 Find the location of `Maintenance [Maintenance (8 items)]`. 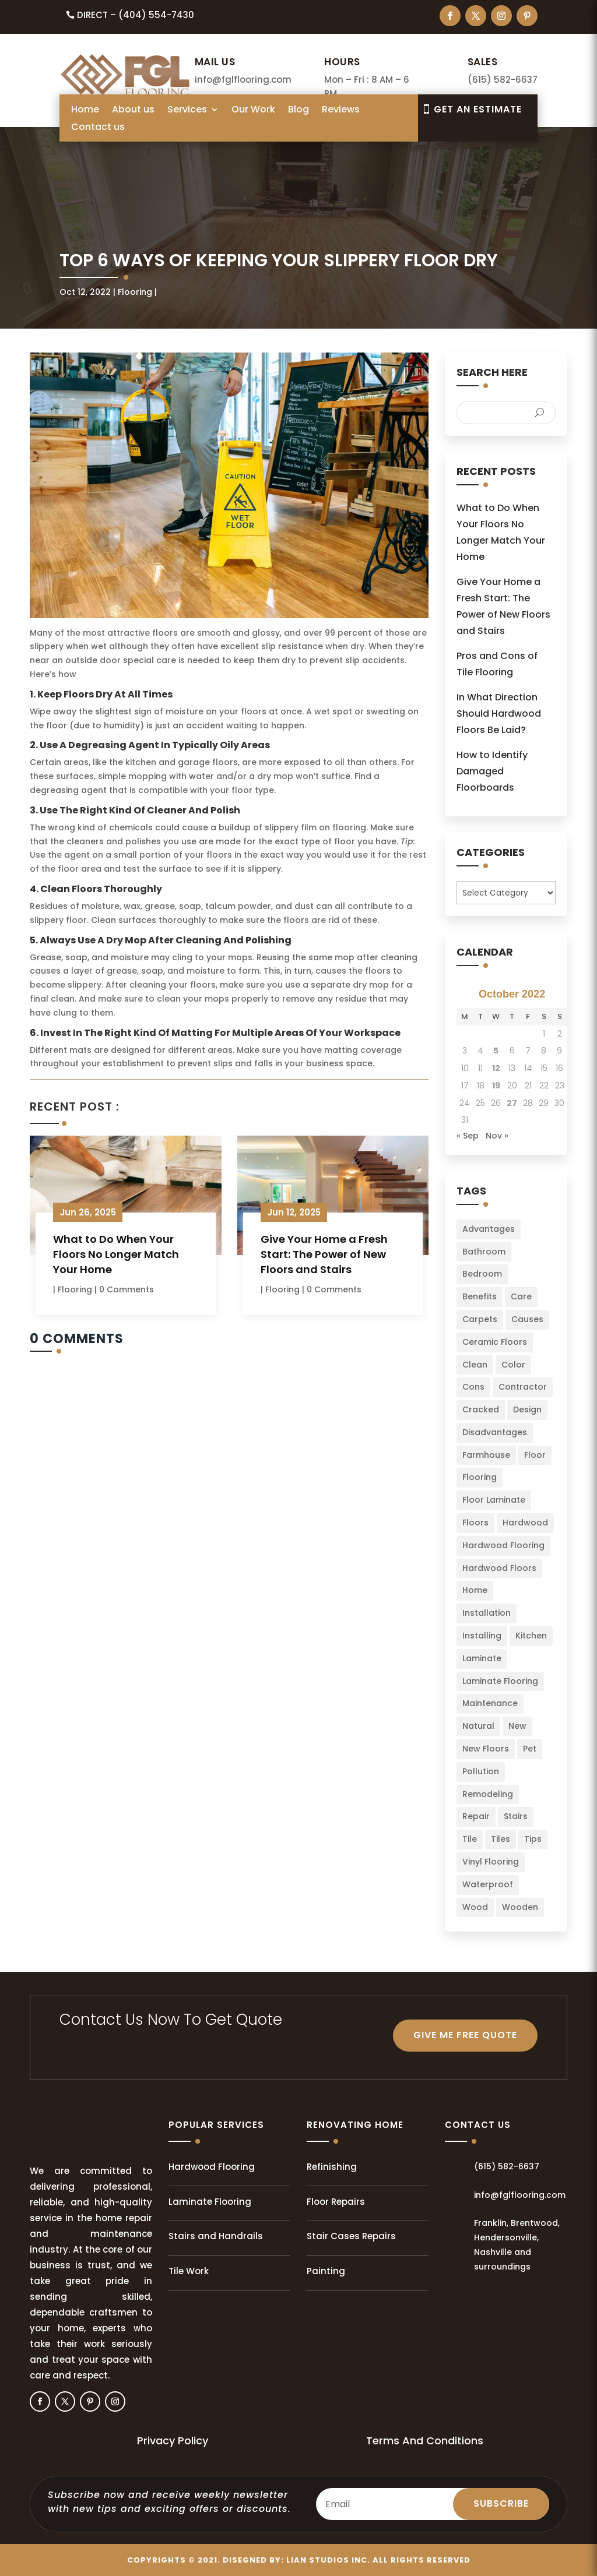

Maintenance [Maintenance (8 items)] is located at coordinates (490, 1703).